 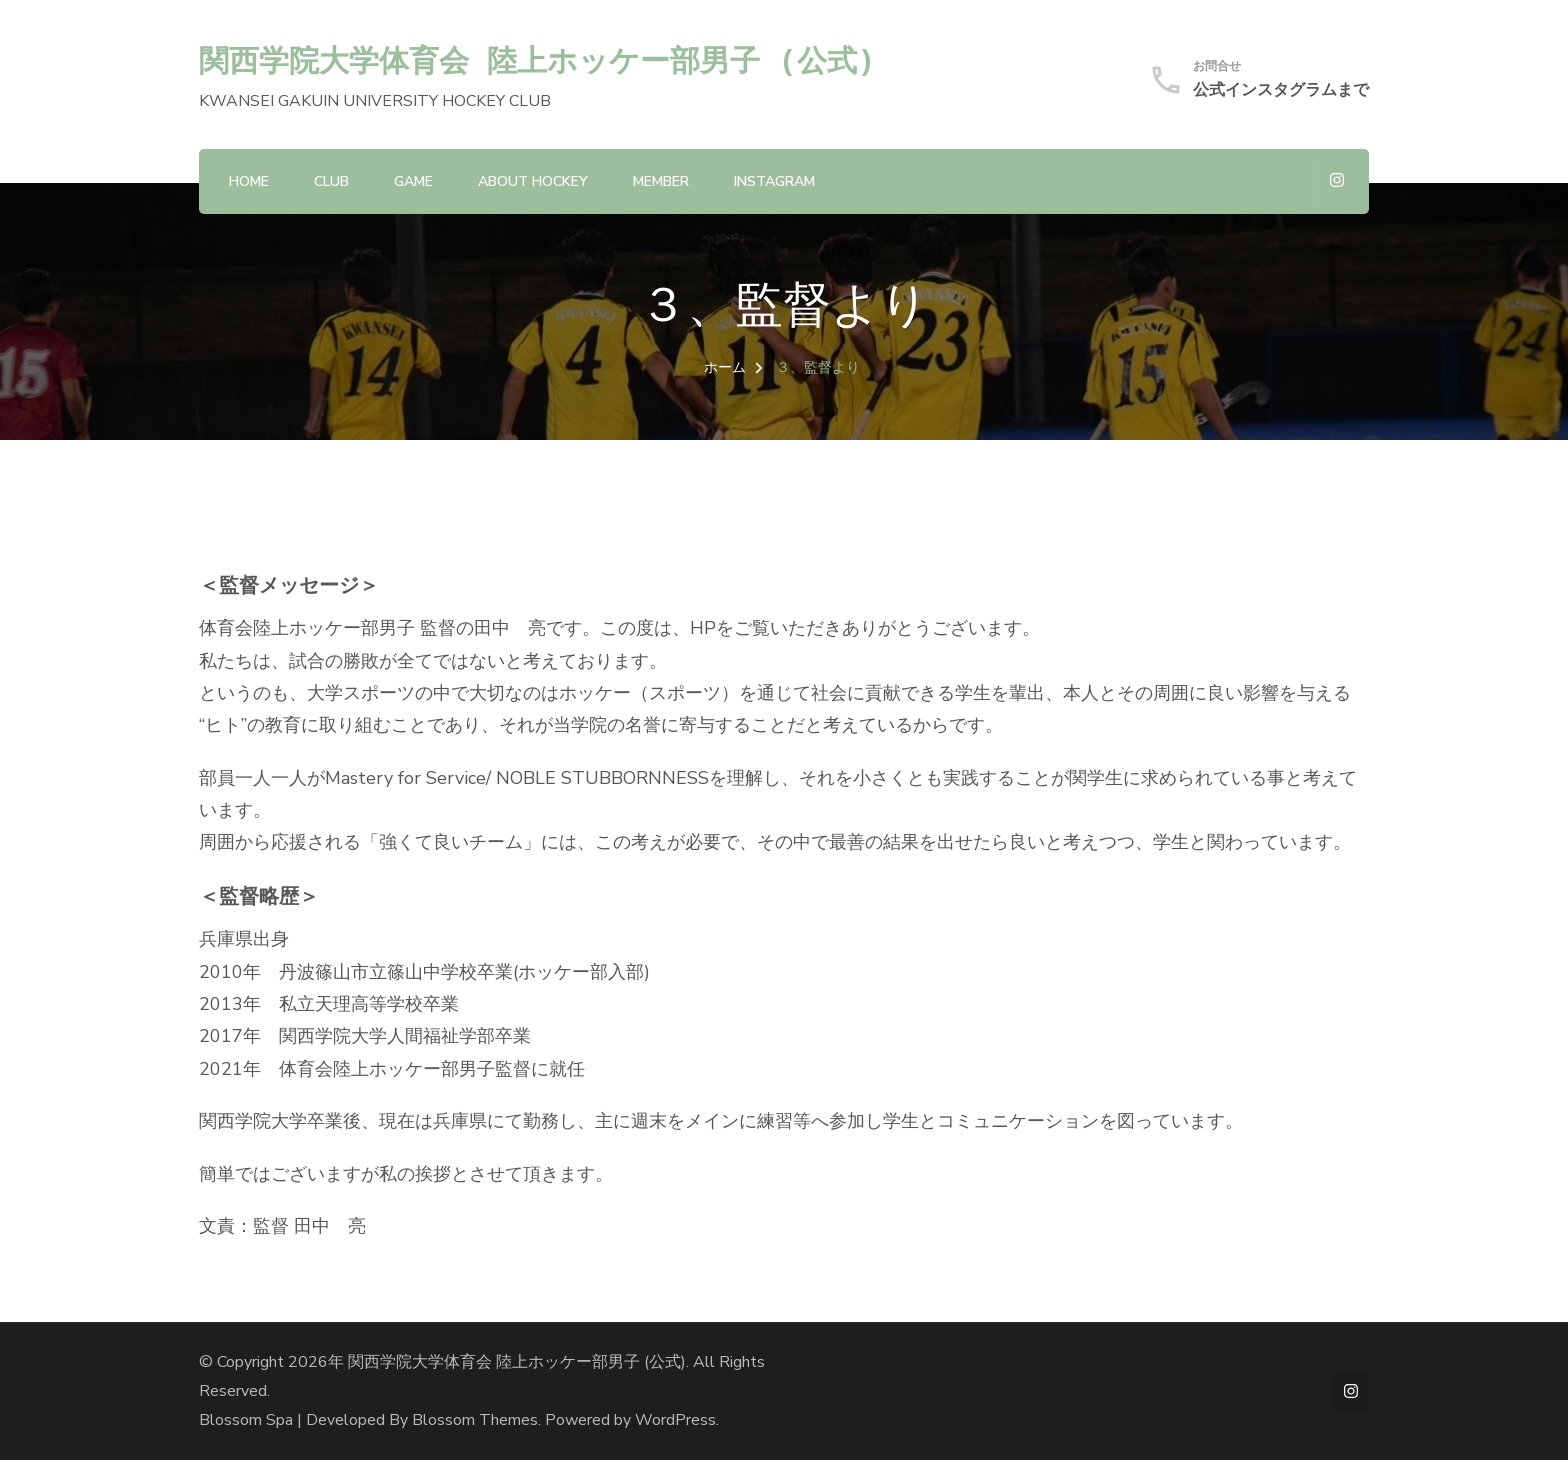 I want to click on WordPress, so click(x=675, y=1420).